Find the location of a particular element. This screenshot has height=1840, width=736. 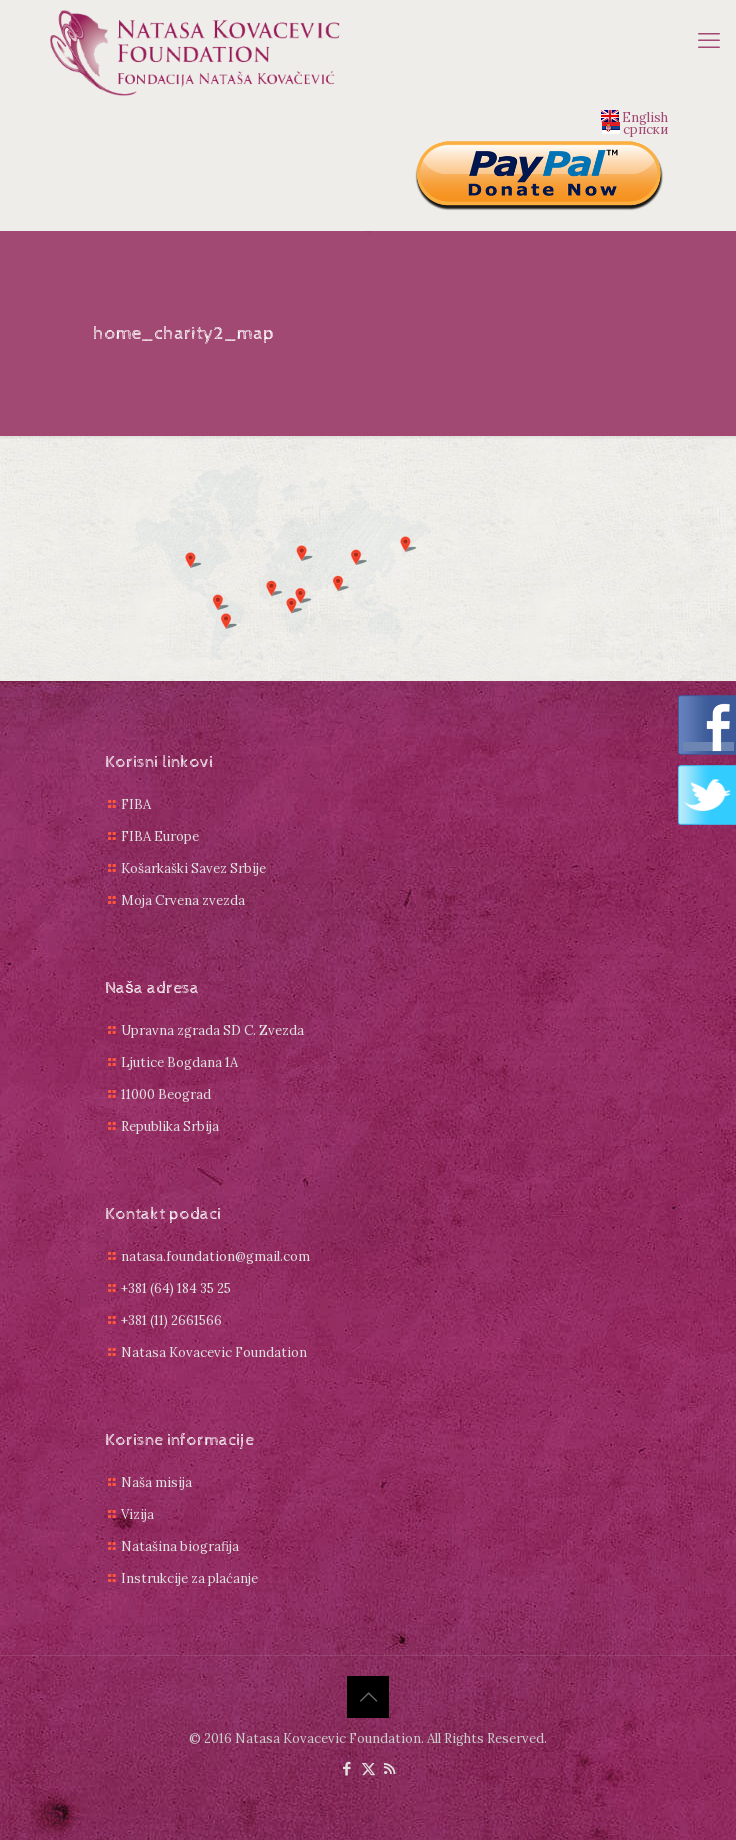

Moja Crvena zvezda is located at coordinates (183, 900).